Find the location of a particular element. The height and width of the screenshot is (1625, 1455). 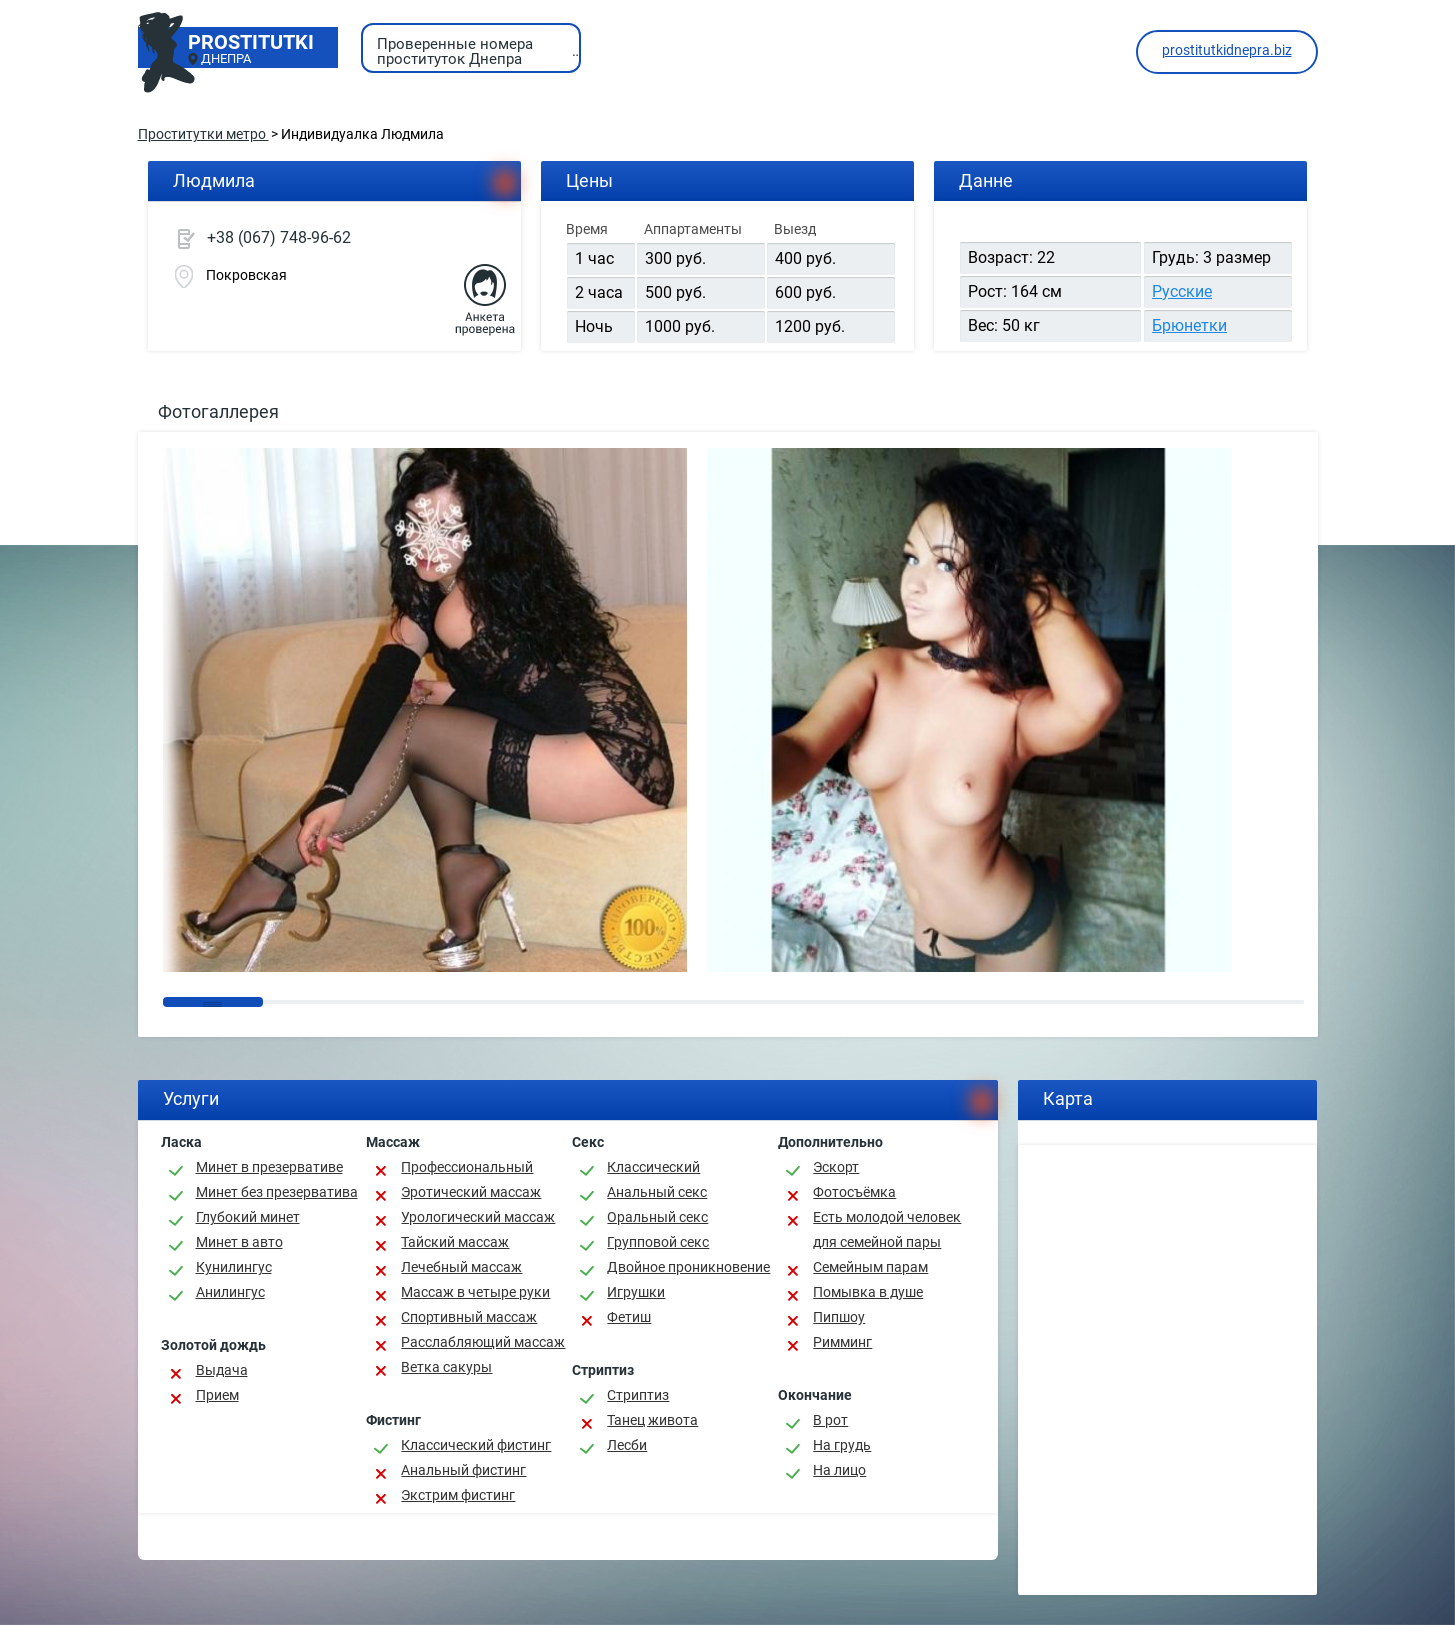

Минет в авто is located at coordinates (239, 1242).